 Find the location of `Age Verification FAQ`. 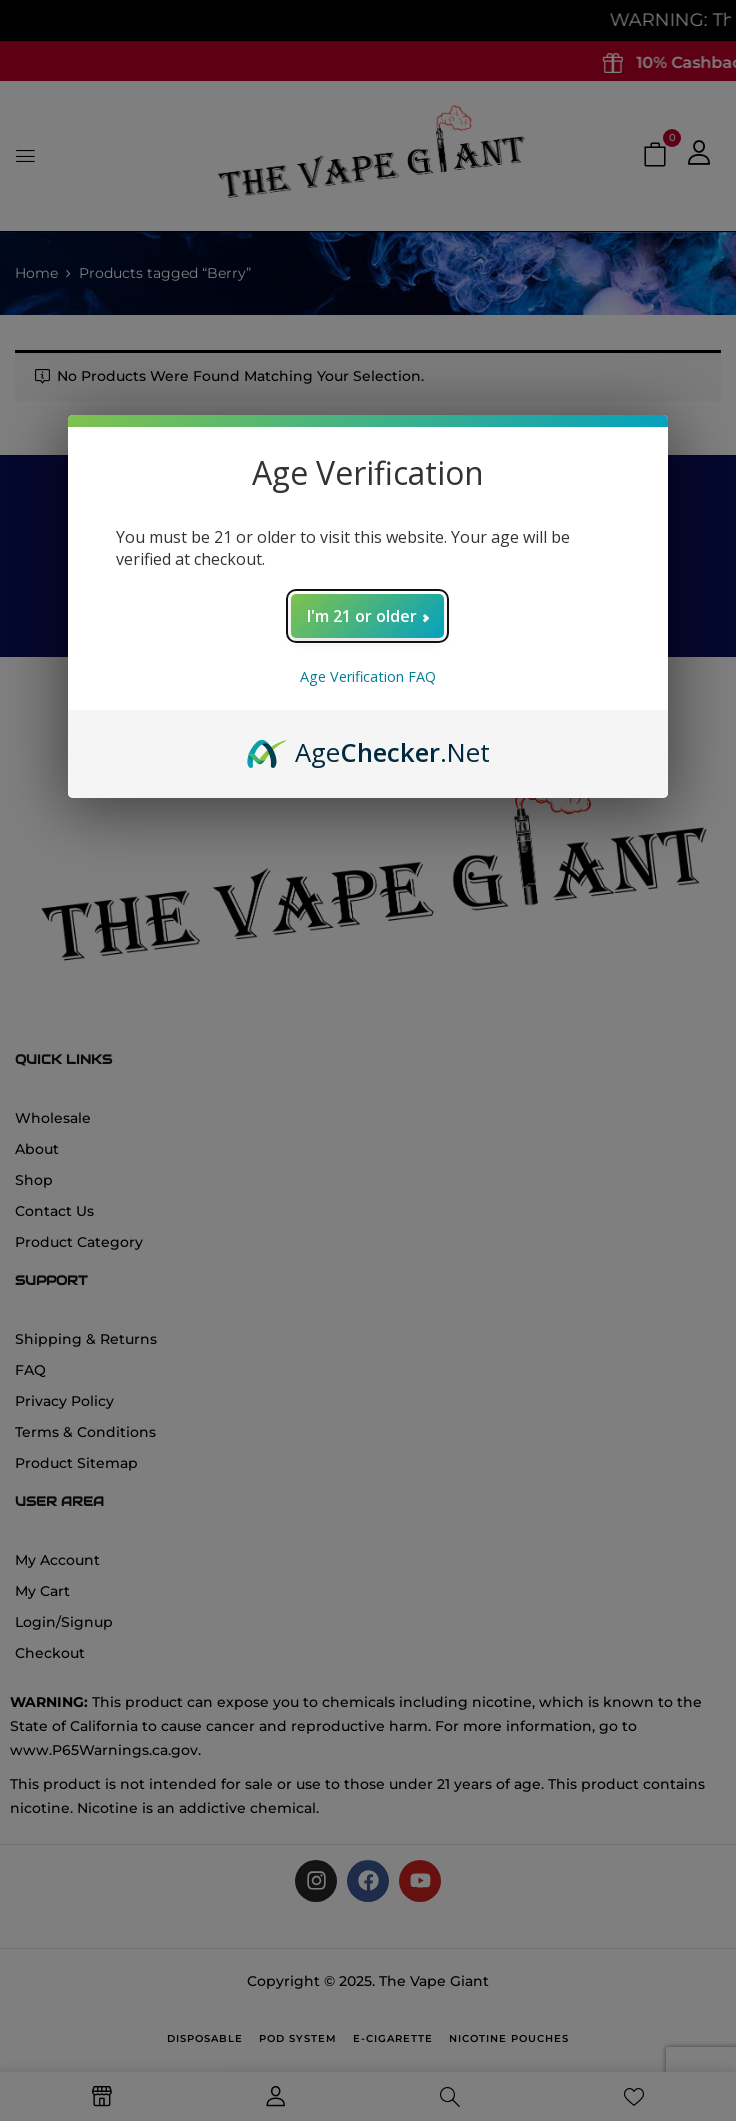

Age Verification FAQ is located at coordinates (368, 676).